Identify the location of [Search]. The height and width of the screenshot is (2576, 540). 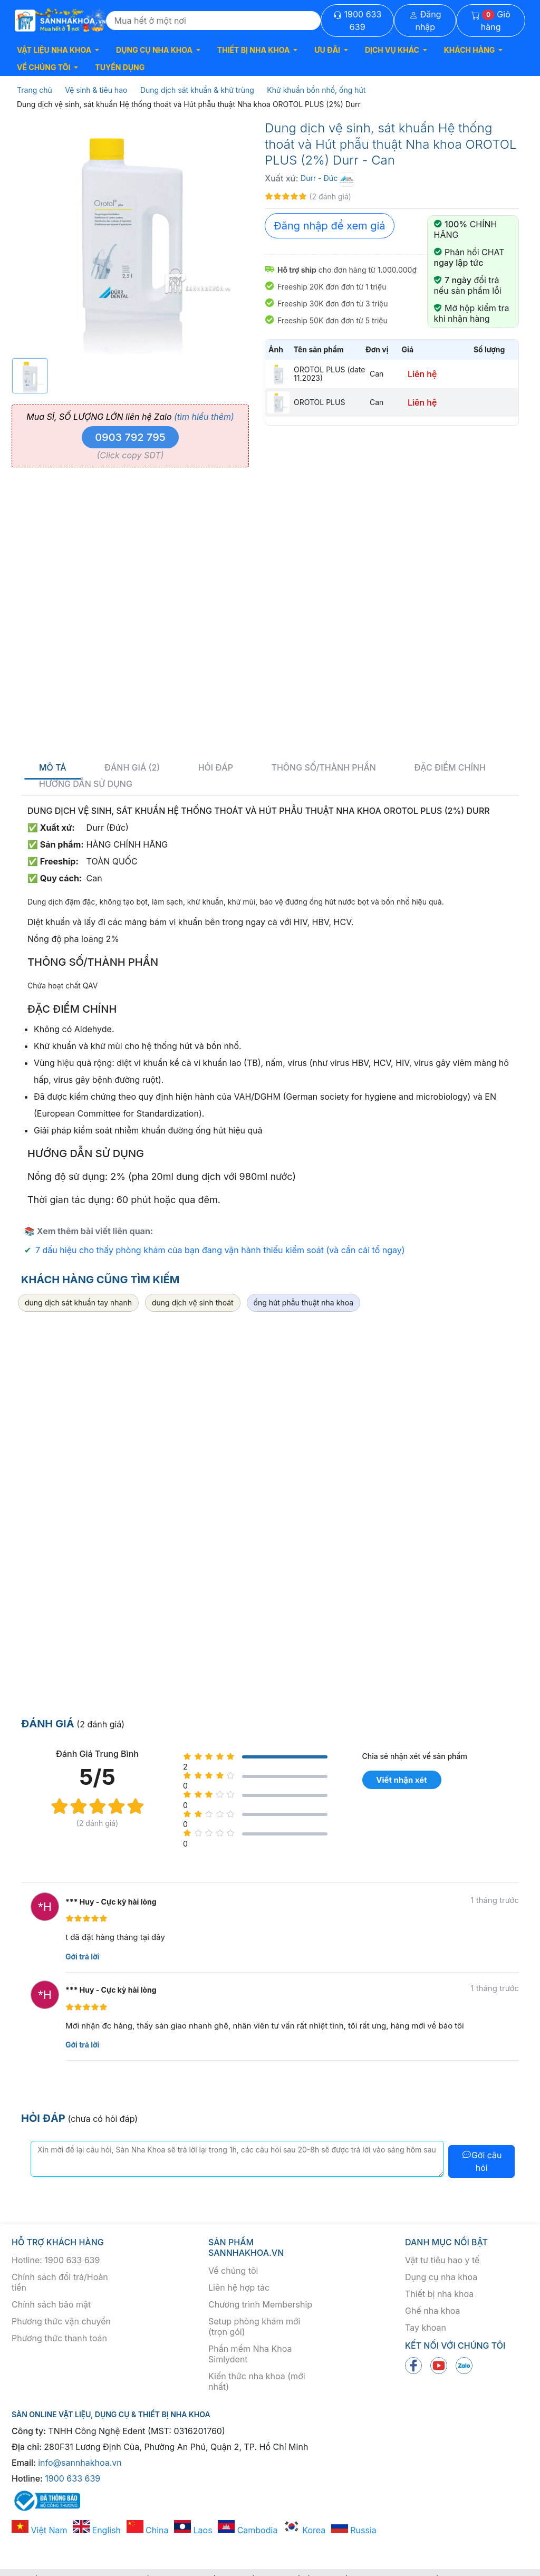
(213, 20).